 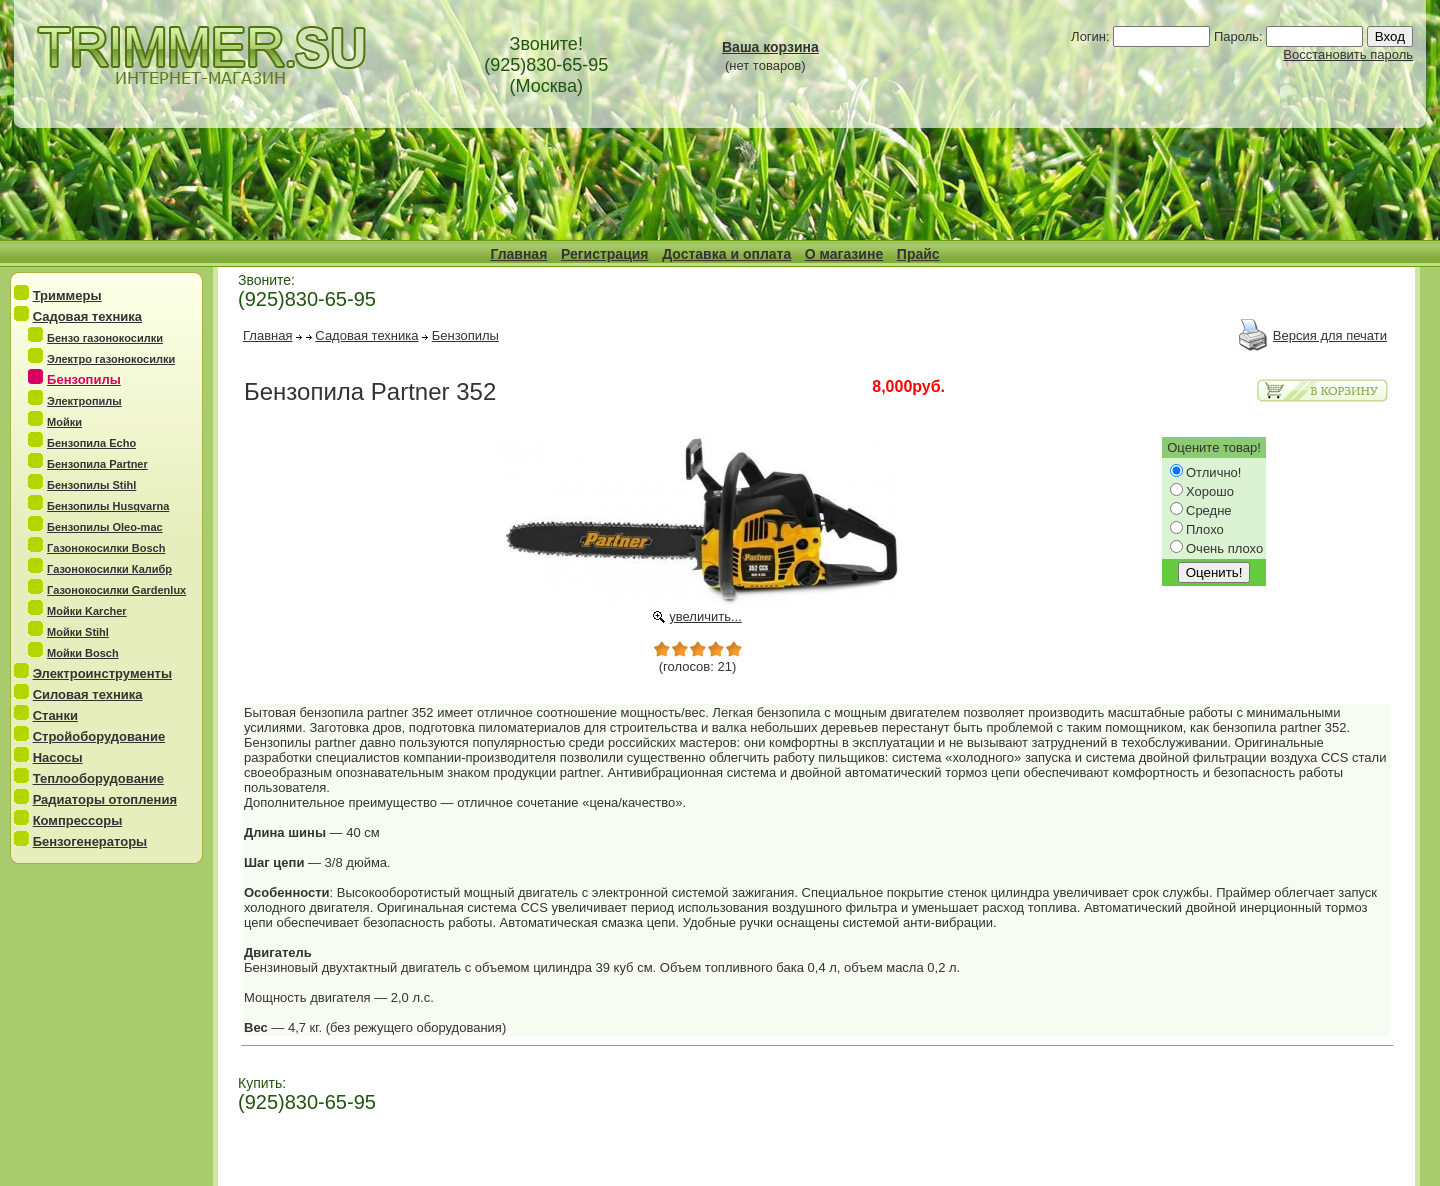 What do you see at coordinates (87, 316) in the screenshot?
I see `Садовая техника` at bounding box center [87, 316].